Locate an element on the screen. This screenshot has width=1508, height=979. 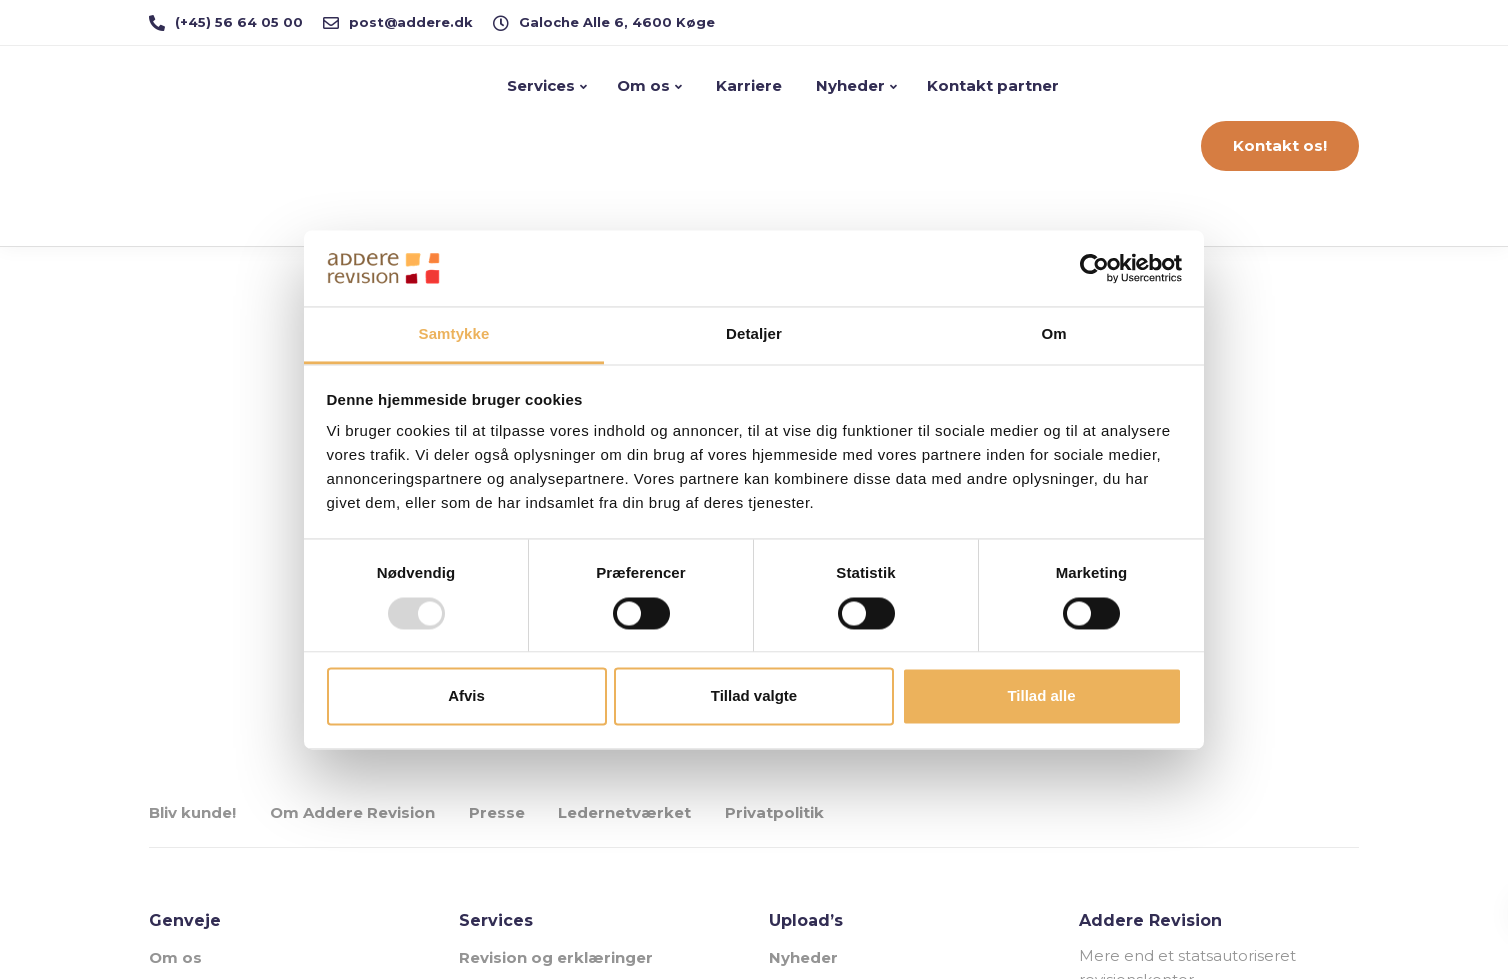
[Usercentrics Cookiebot - åbner i et nyt vindue] is located at coordinates (1094, 268).